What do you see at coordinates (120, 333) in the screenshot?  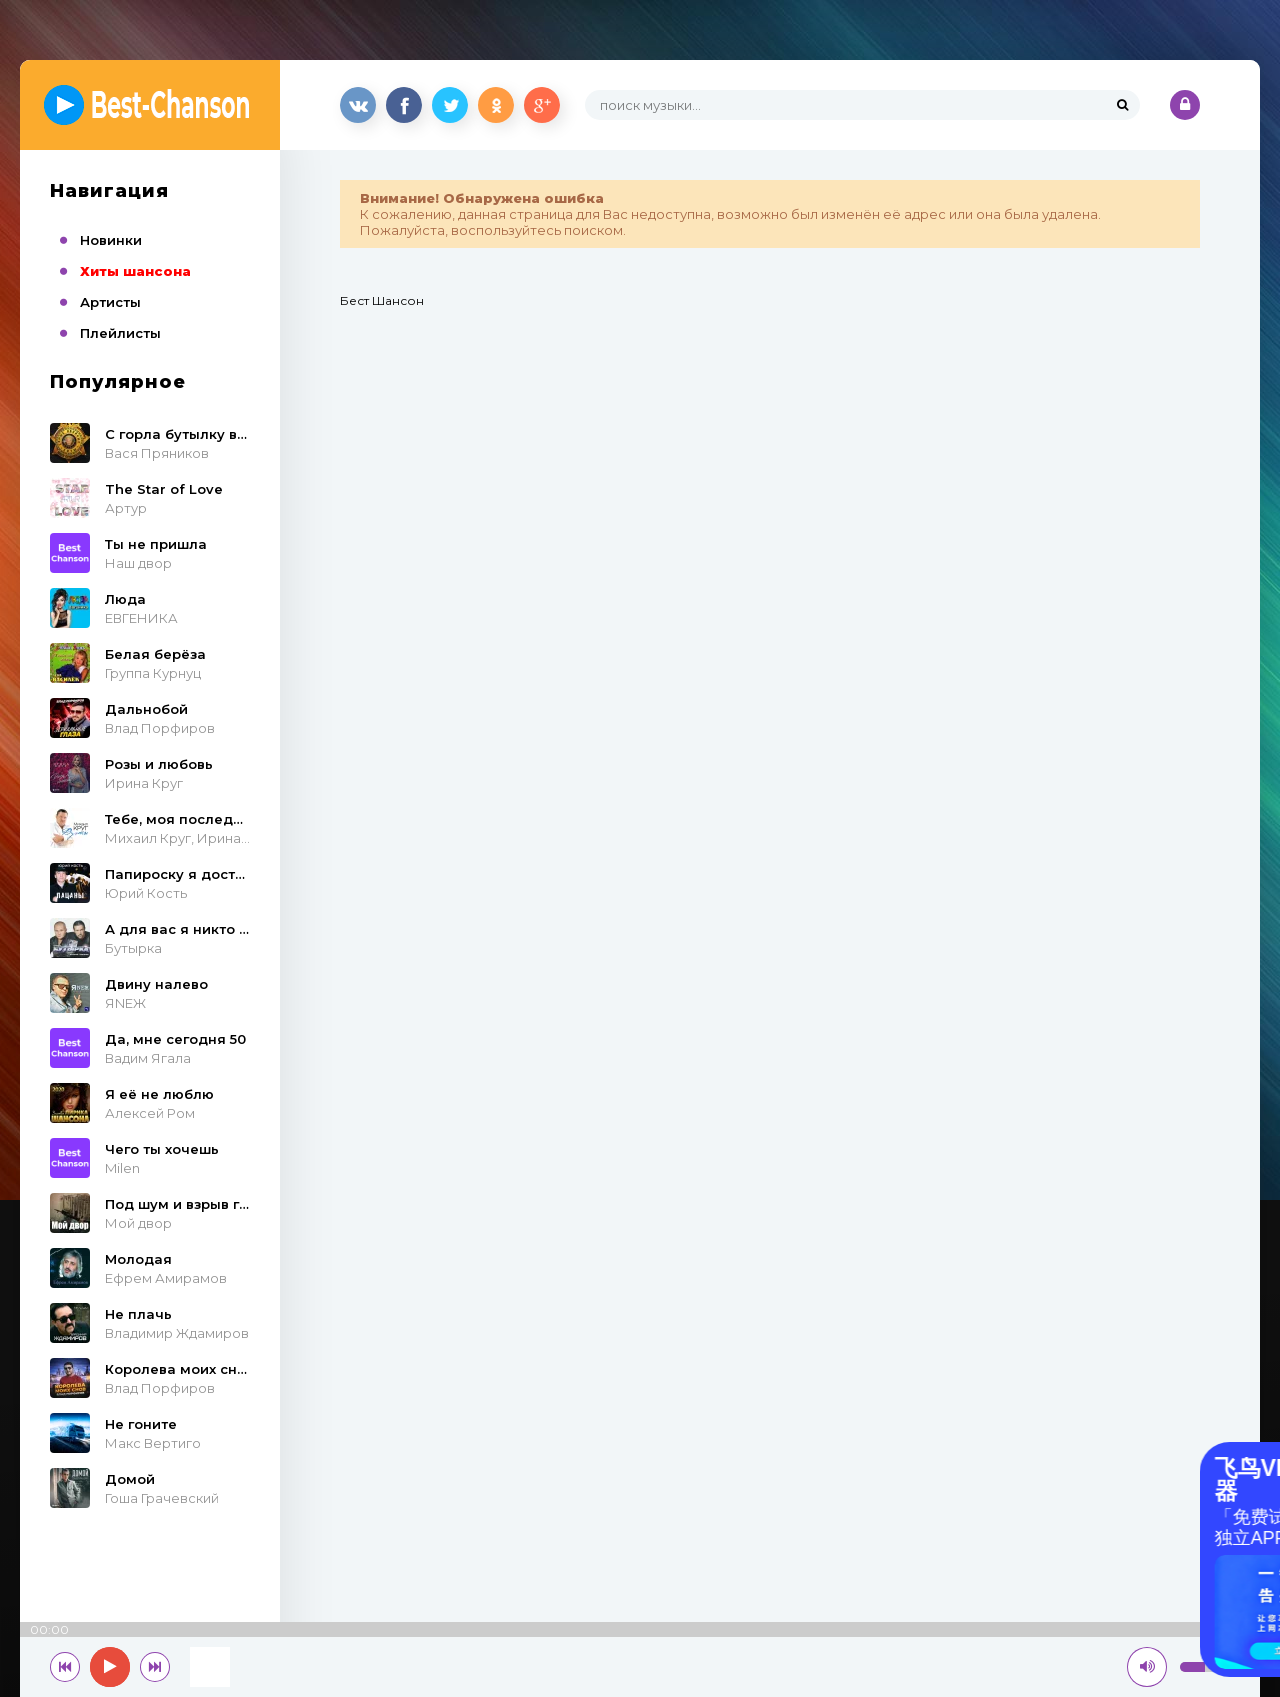 I see `Плейлисты` at bounding box center [120, 333].